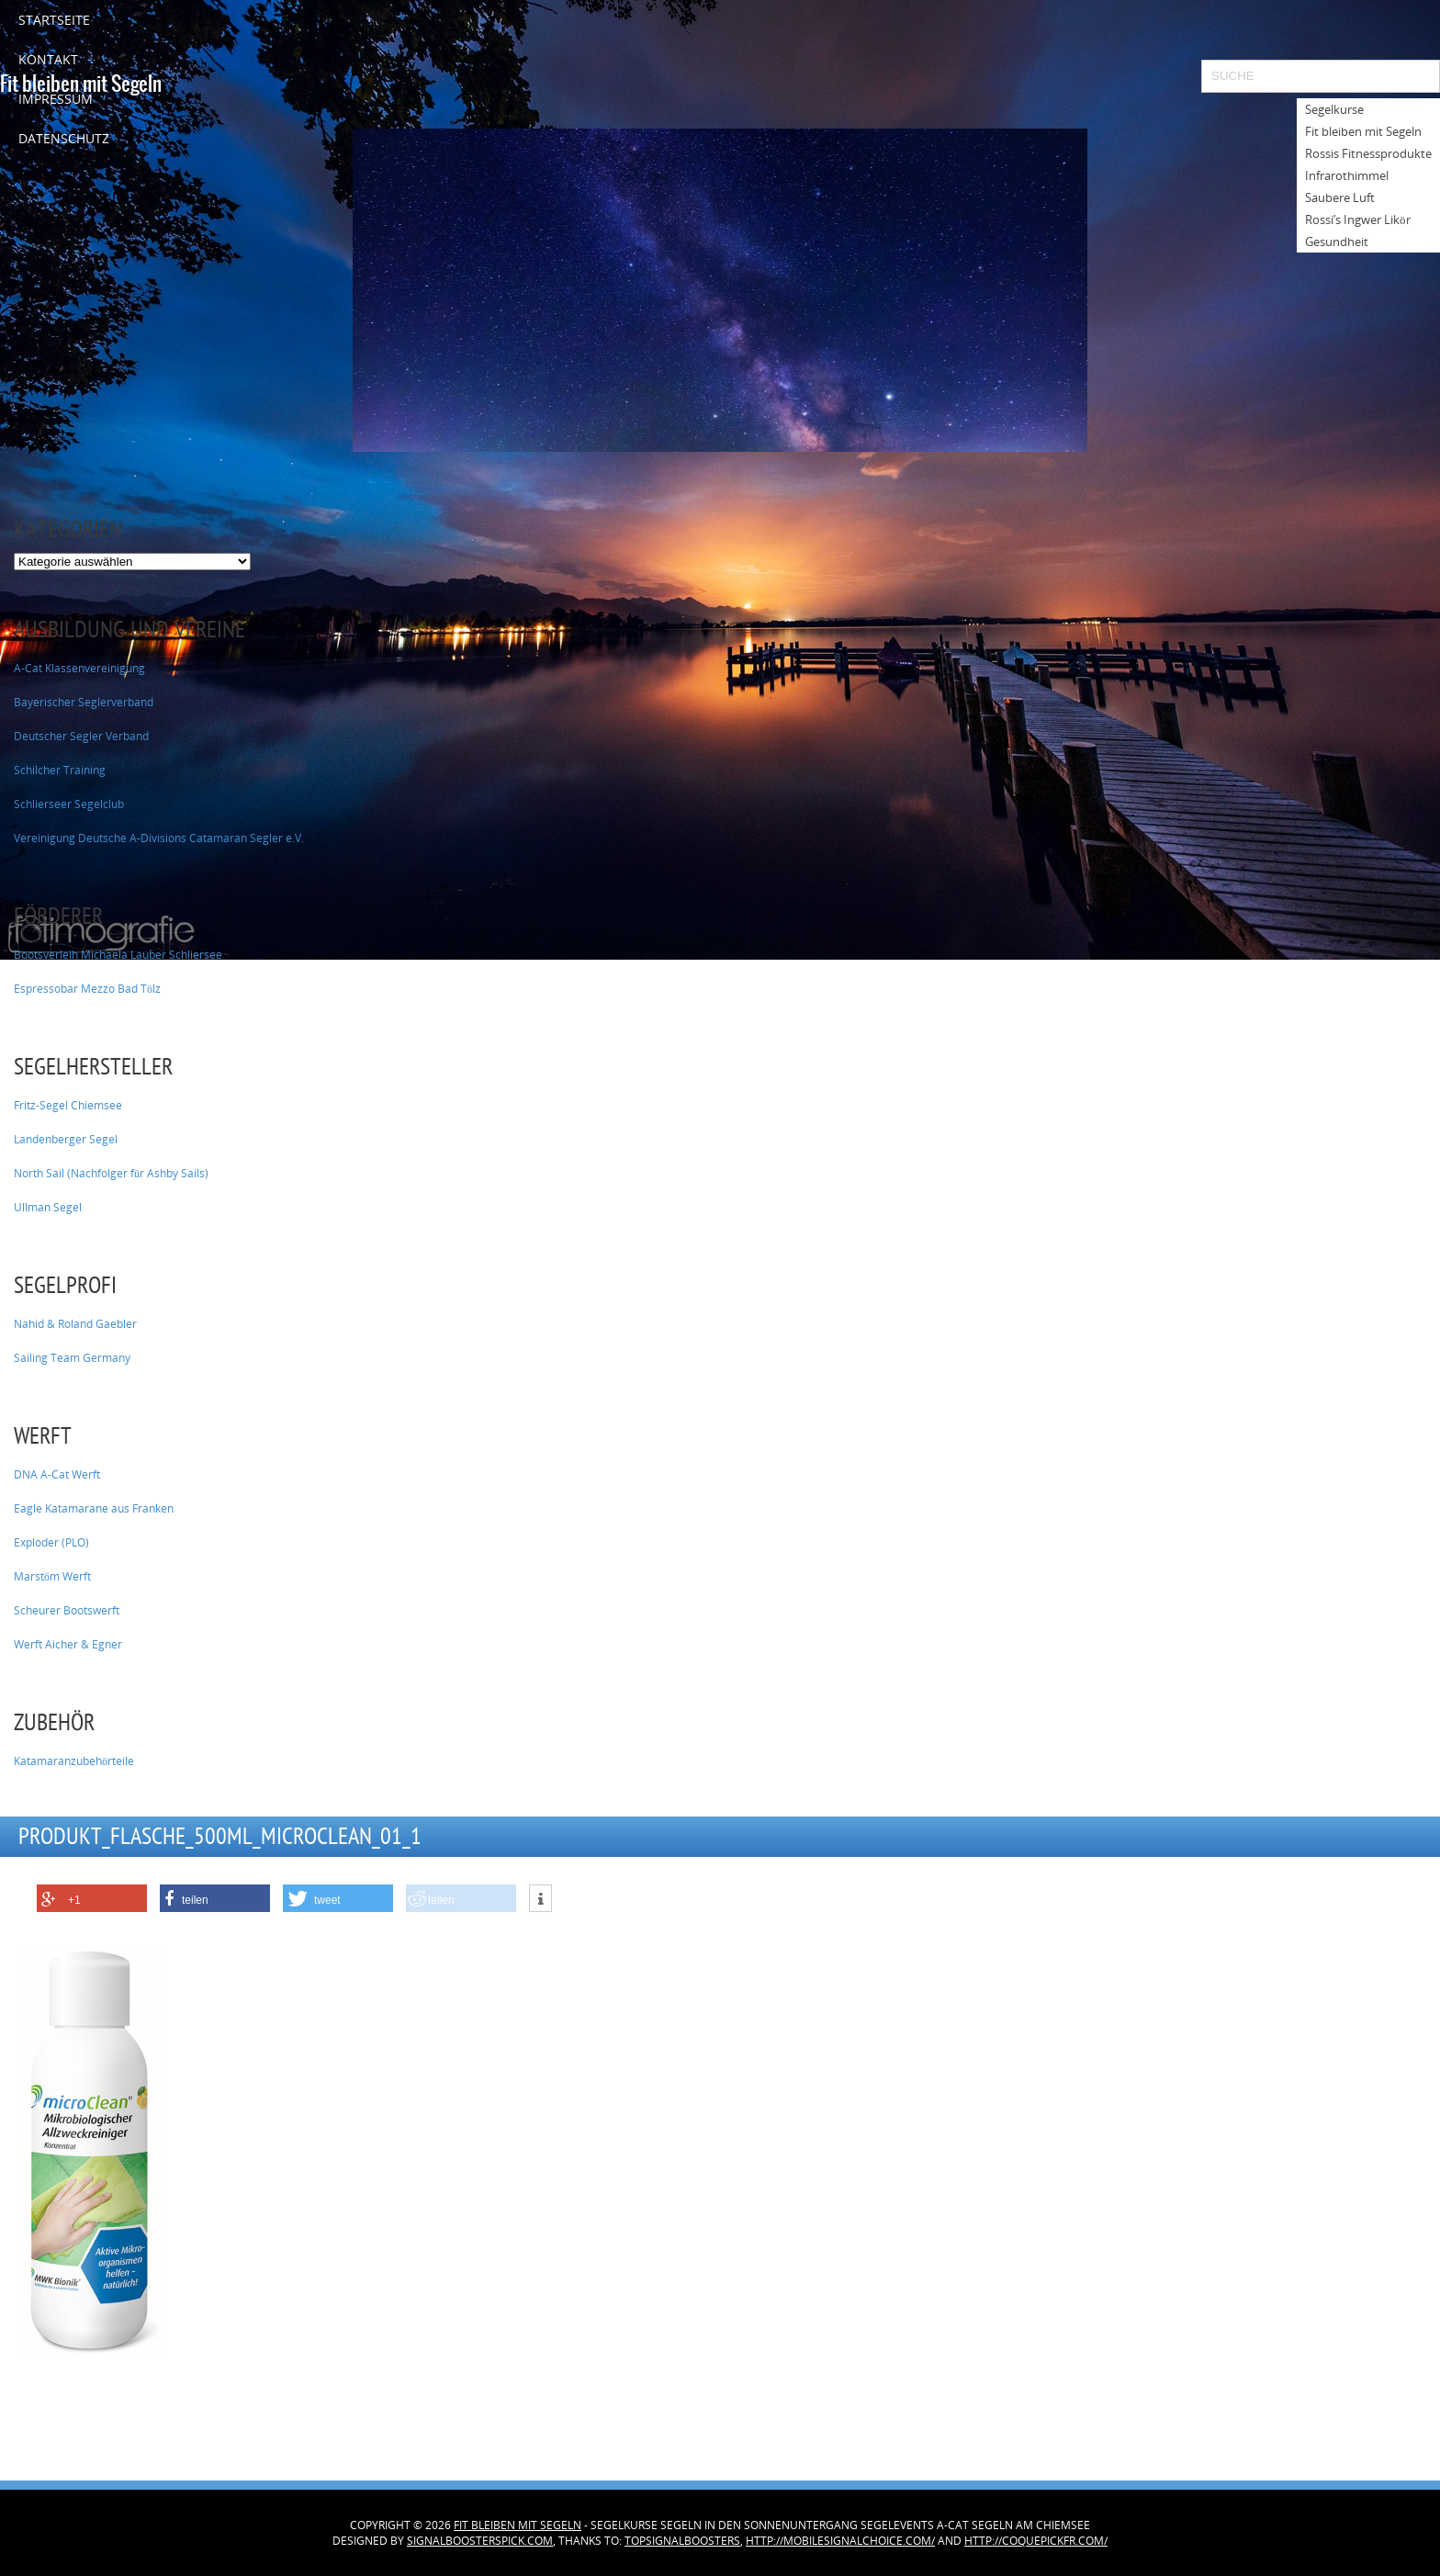 The width and height of the screenshot is (1440, 2576). Describe the element at coordinates (1340, 197) in the screenshot. I see `Saubere Luft` at that location.